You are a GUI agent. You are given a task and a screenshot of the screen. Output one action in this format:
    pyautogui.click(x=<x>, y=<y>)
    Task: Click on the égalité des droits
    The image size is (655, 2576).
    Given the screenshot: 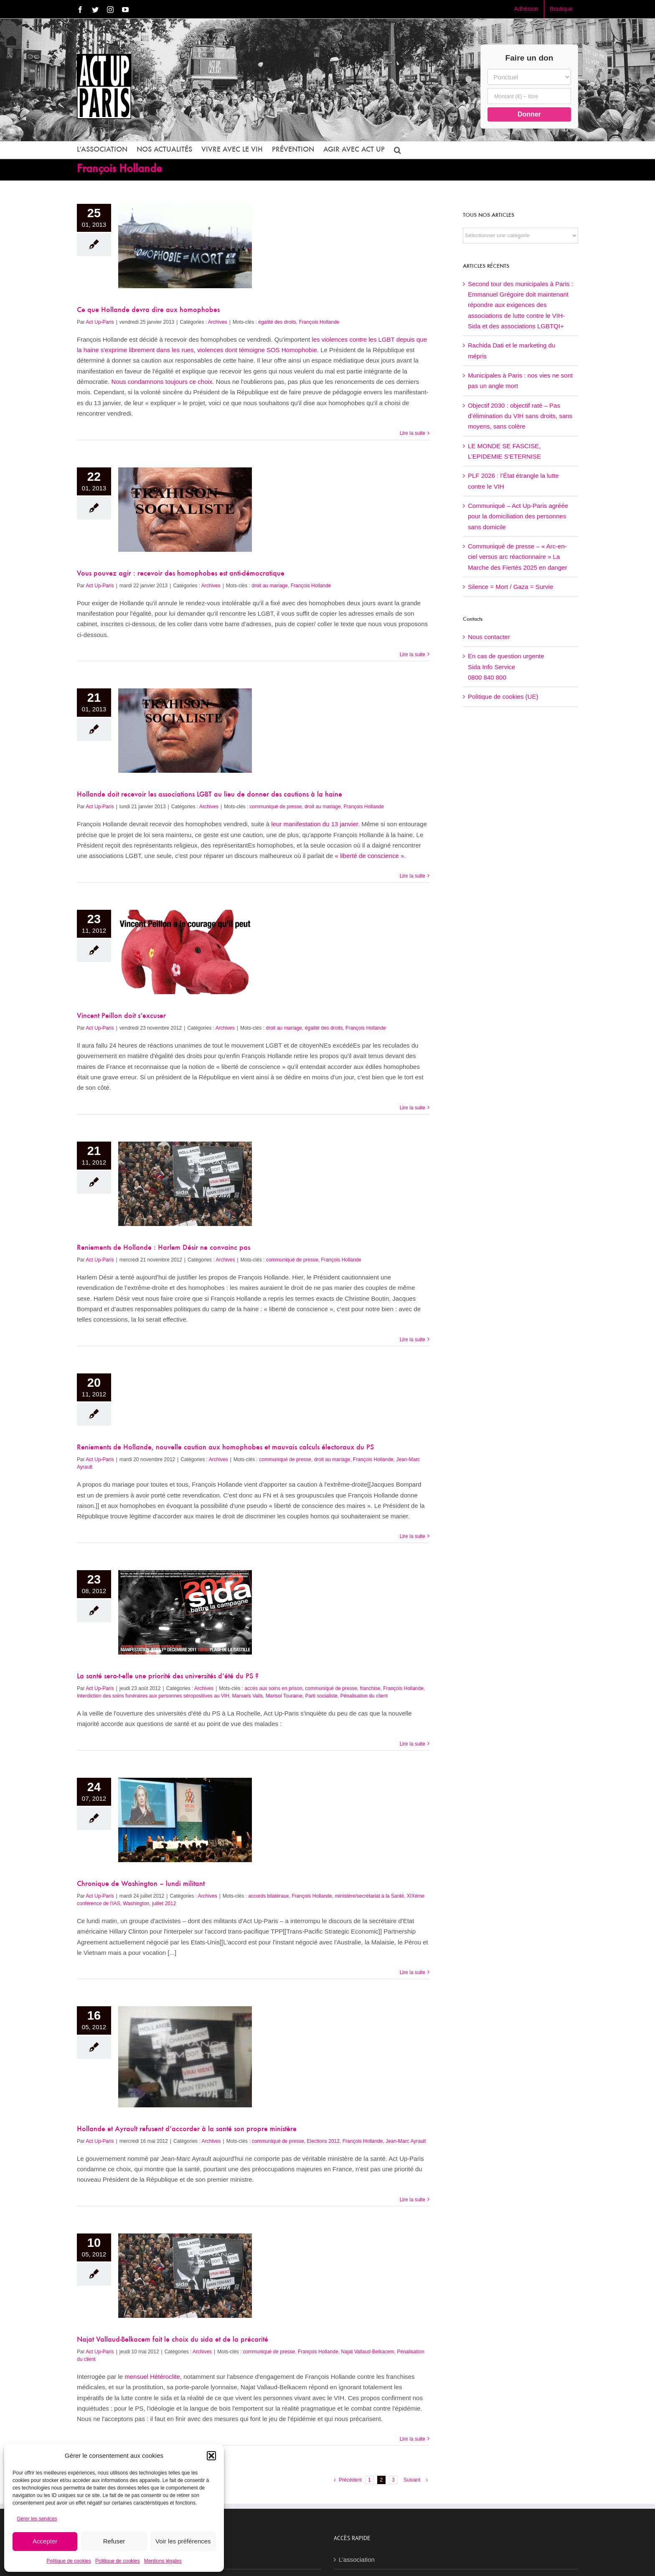 What is the action you would take?
    pyautogui.click(x=277, y=322)
    